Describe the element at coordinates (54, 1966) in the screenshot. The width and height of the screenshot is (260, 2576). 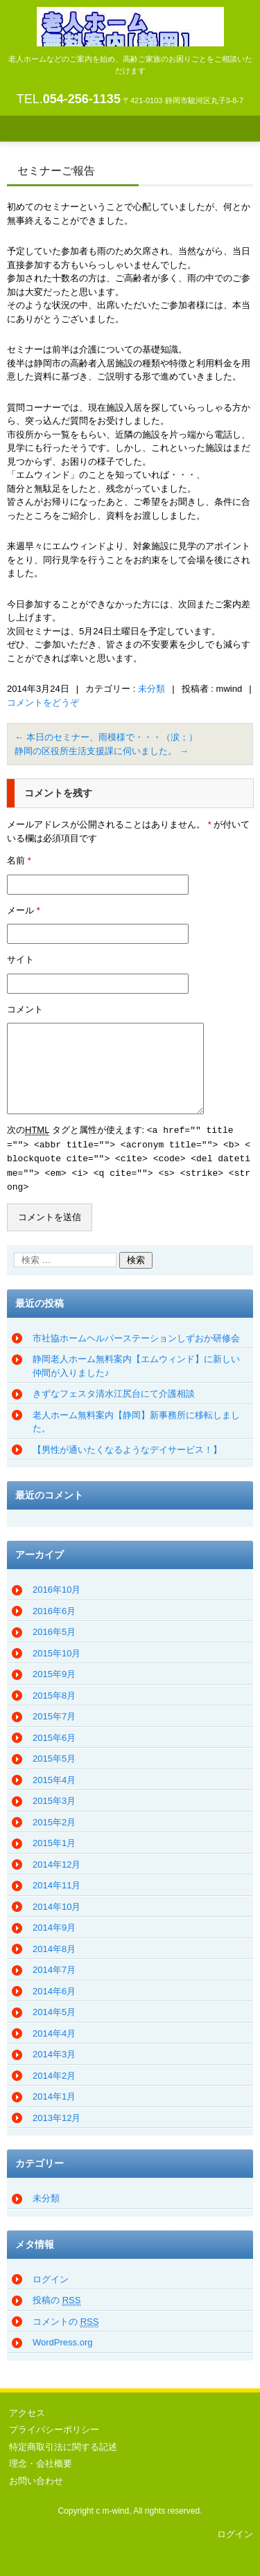
I see `2014年7月` at that location.